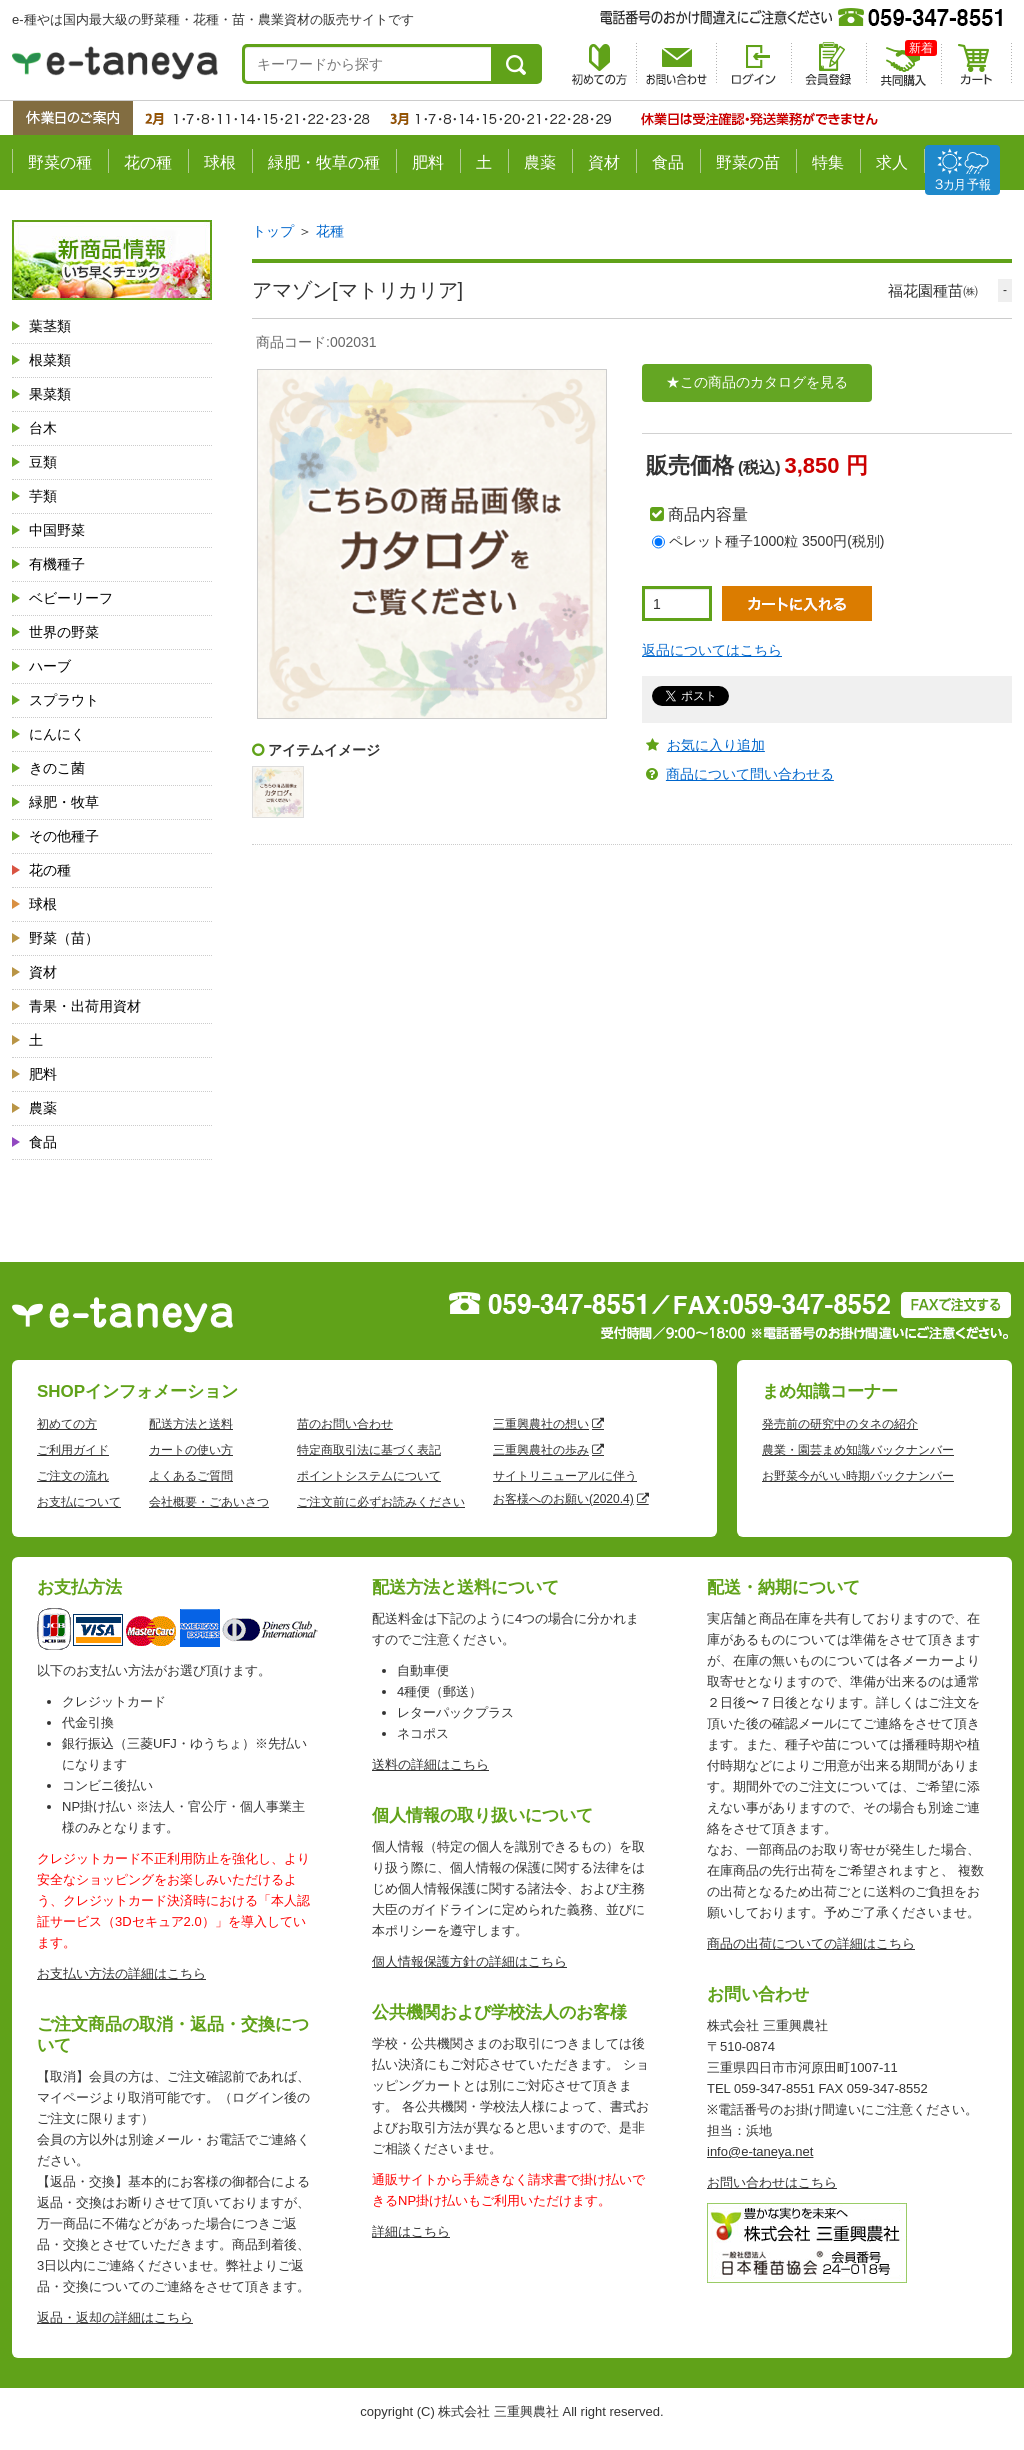 The height and width of the screenshot is (2450, 1024). I want to click on 特定商取引法に基づく表記, so click(369, 1450).